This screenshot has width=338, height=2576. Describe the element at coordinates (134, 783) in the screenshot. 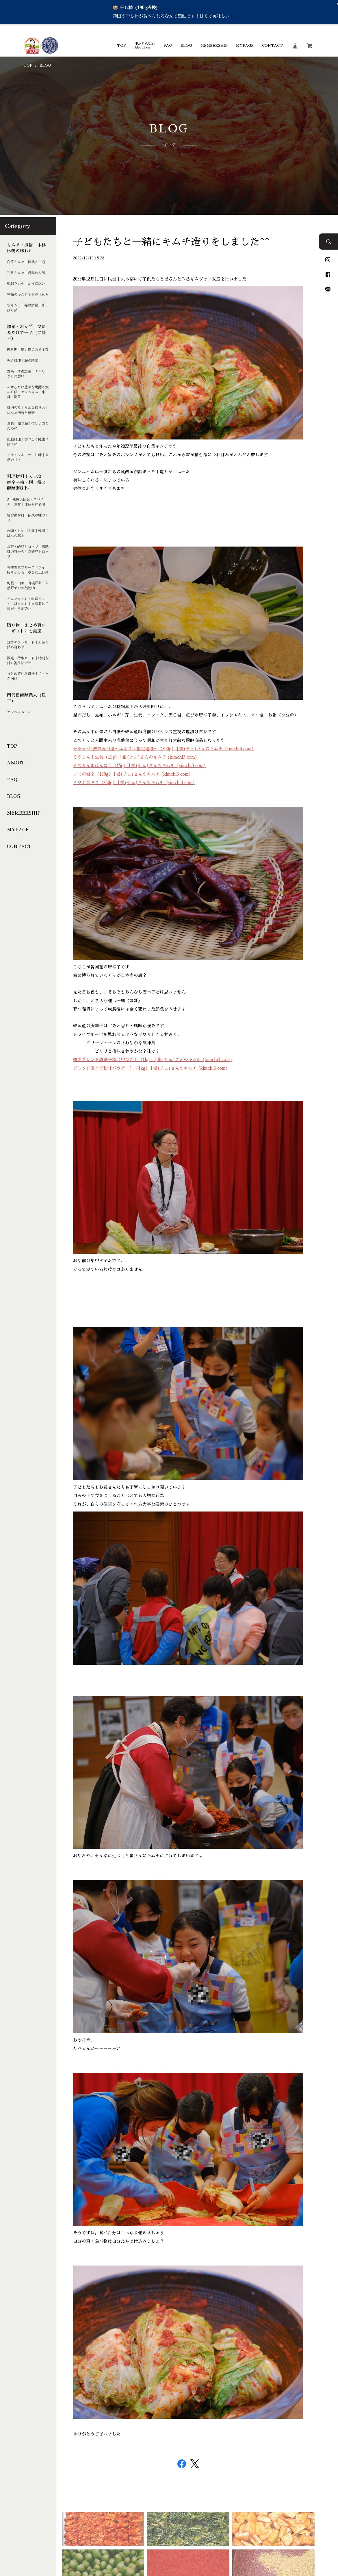

I see `イワシエキス（250g） | 崔(チェ)さんのキムチ (kimchi3.com)` at that location.